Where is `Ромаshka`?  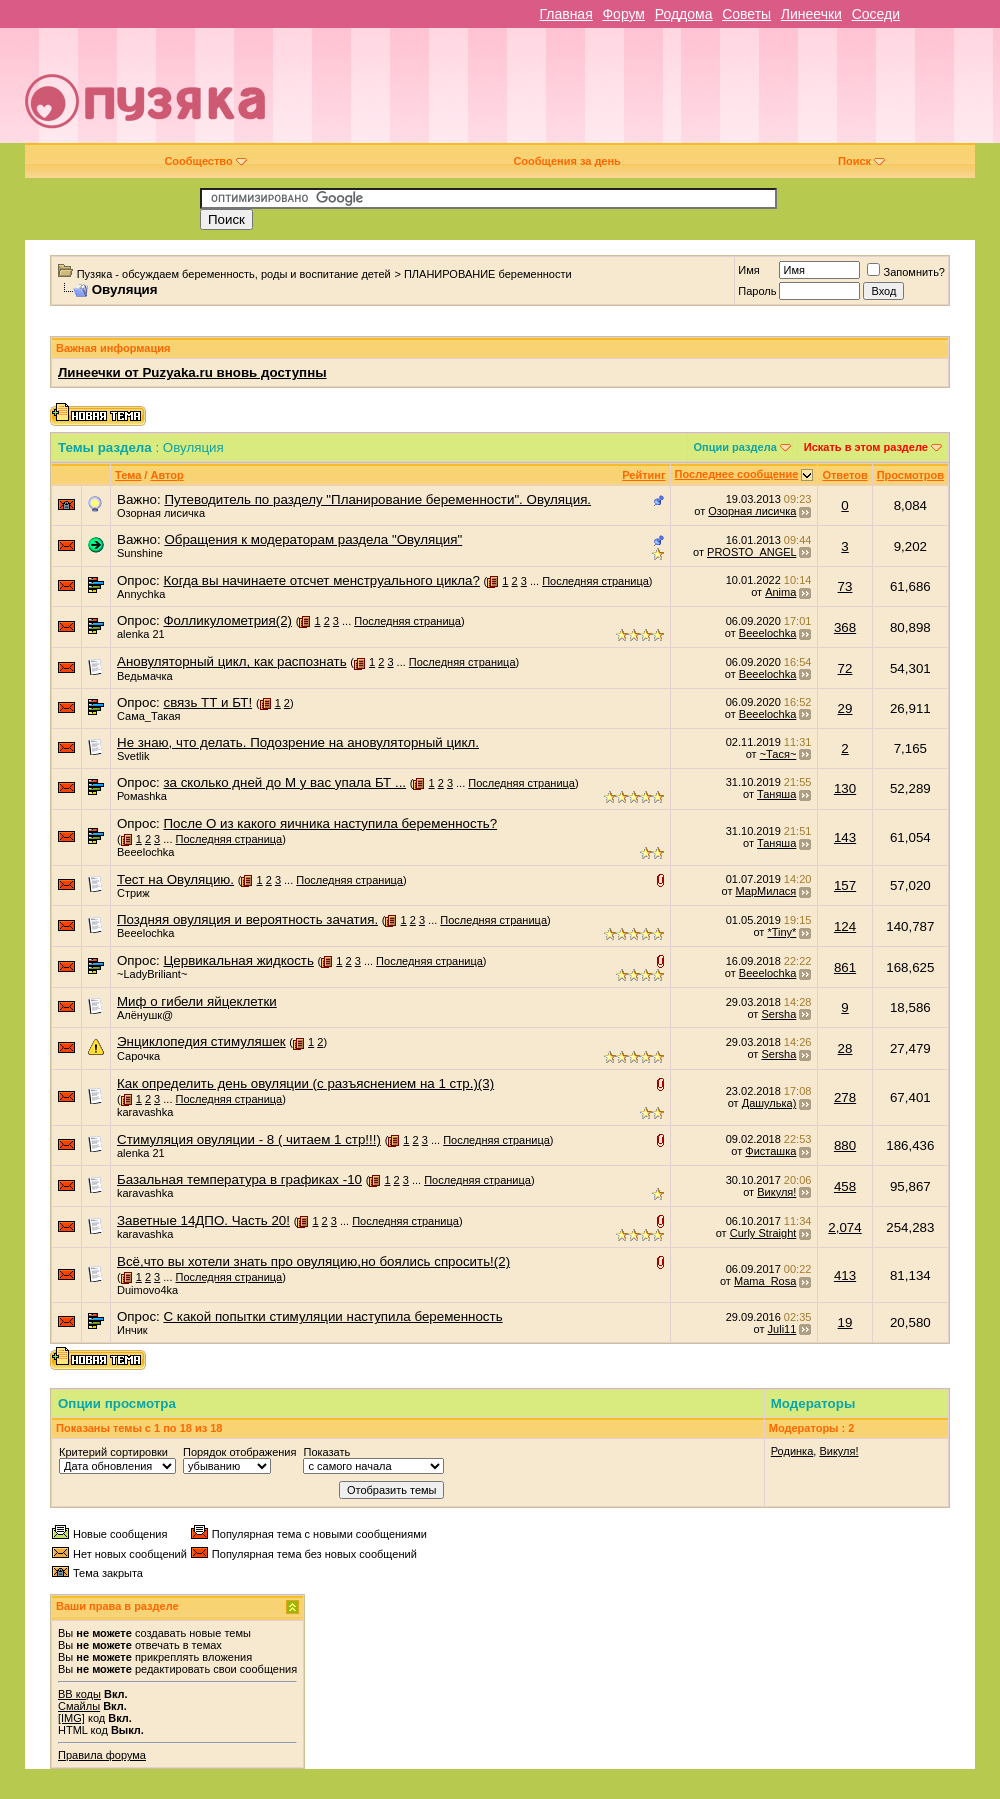 Ромаshka is located at coordinates (142, 796).